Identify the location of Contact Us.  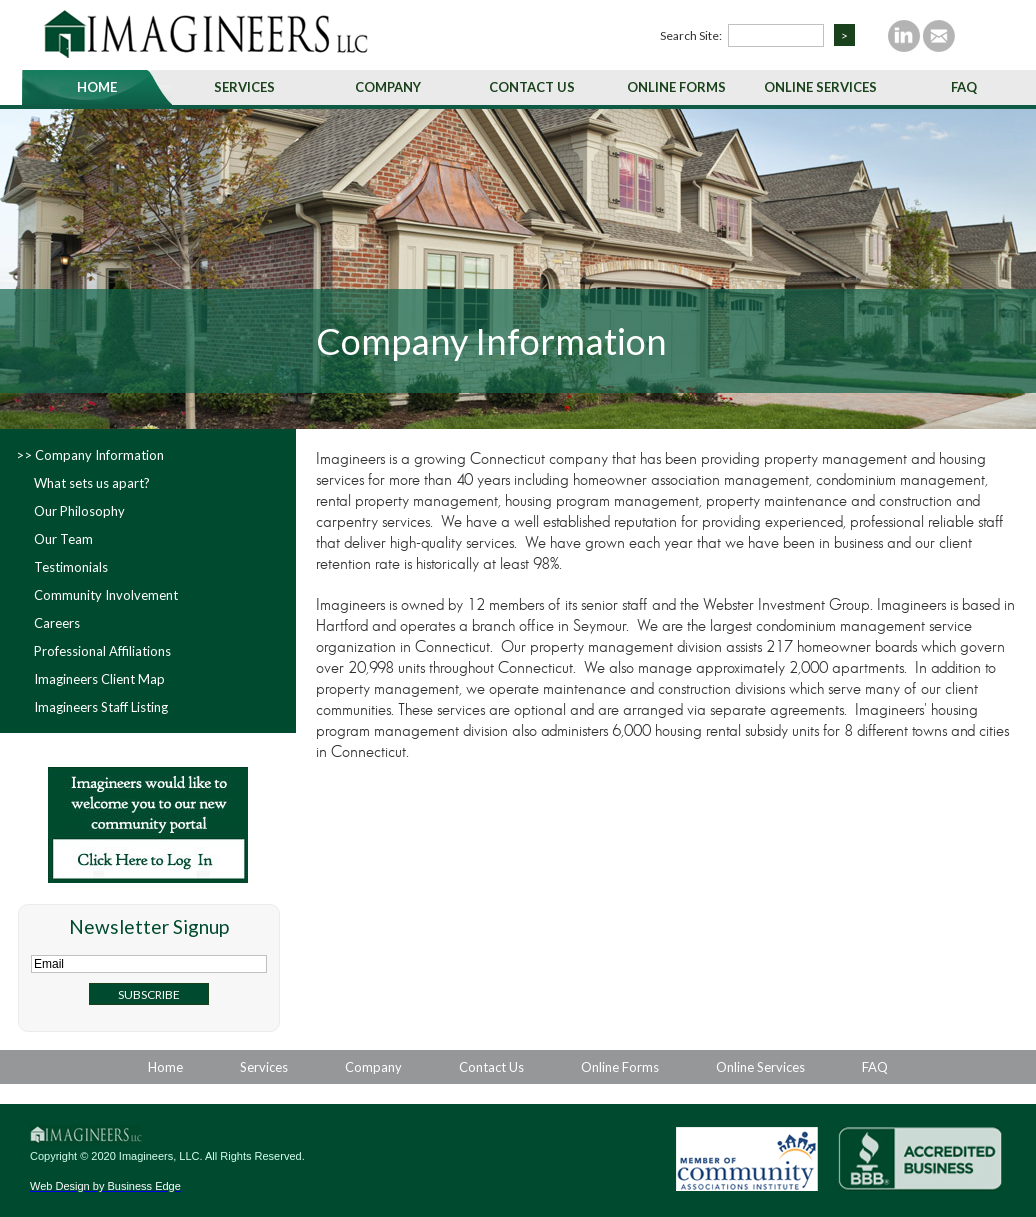
(532, 87).